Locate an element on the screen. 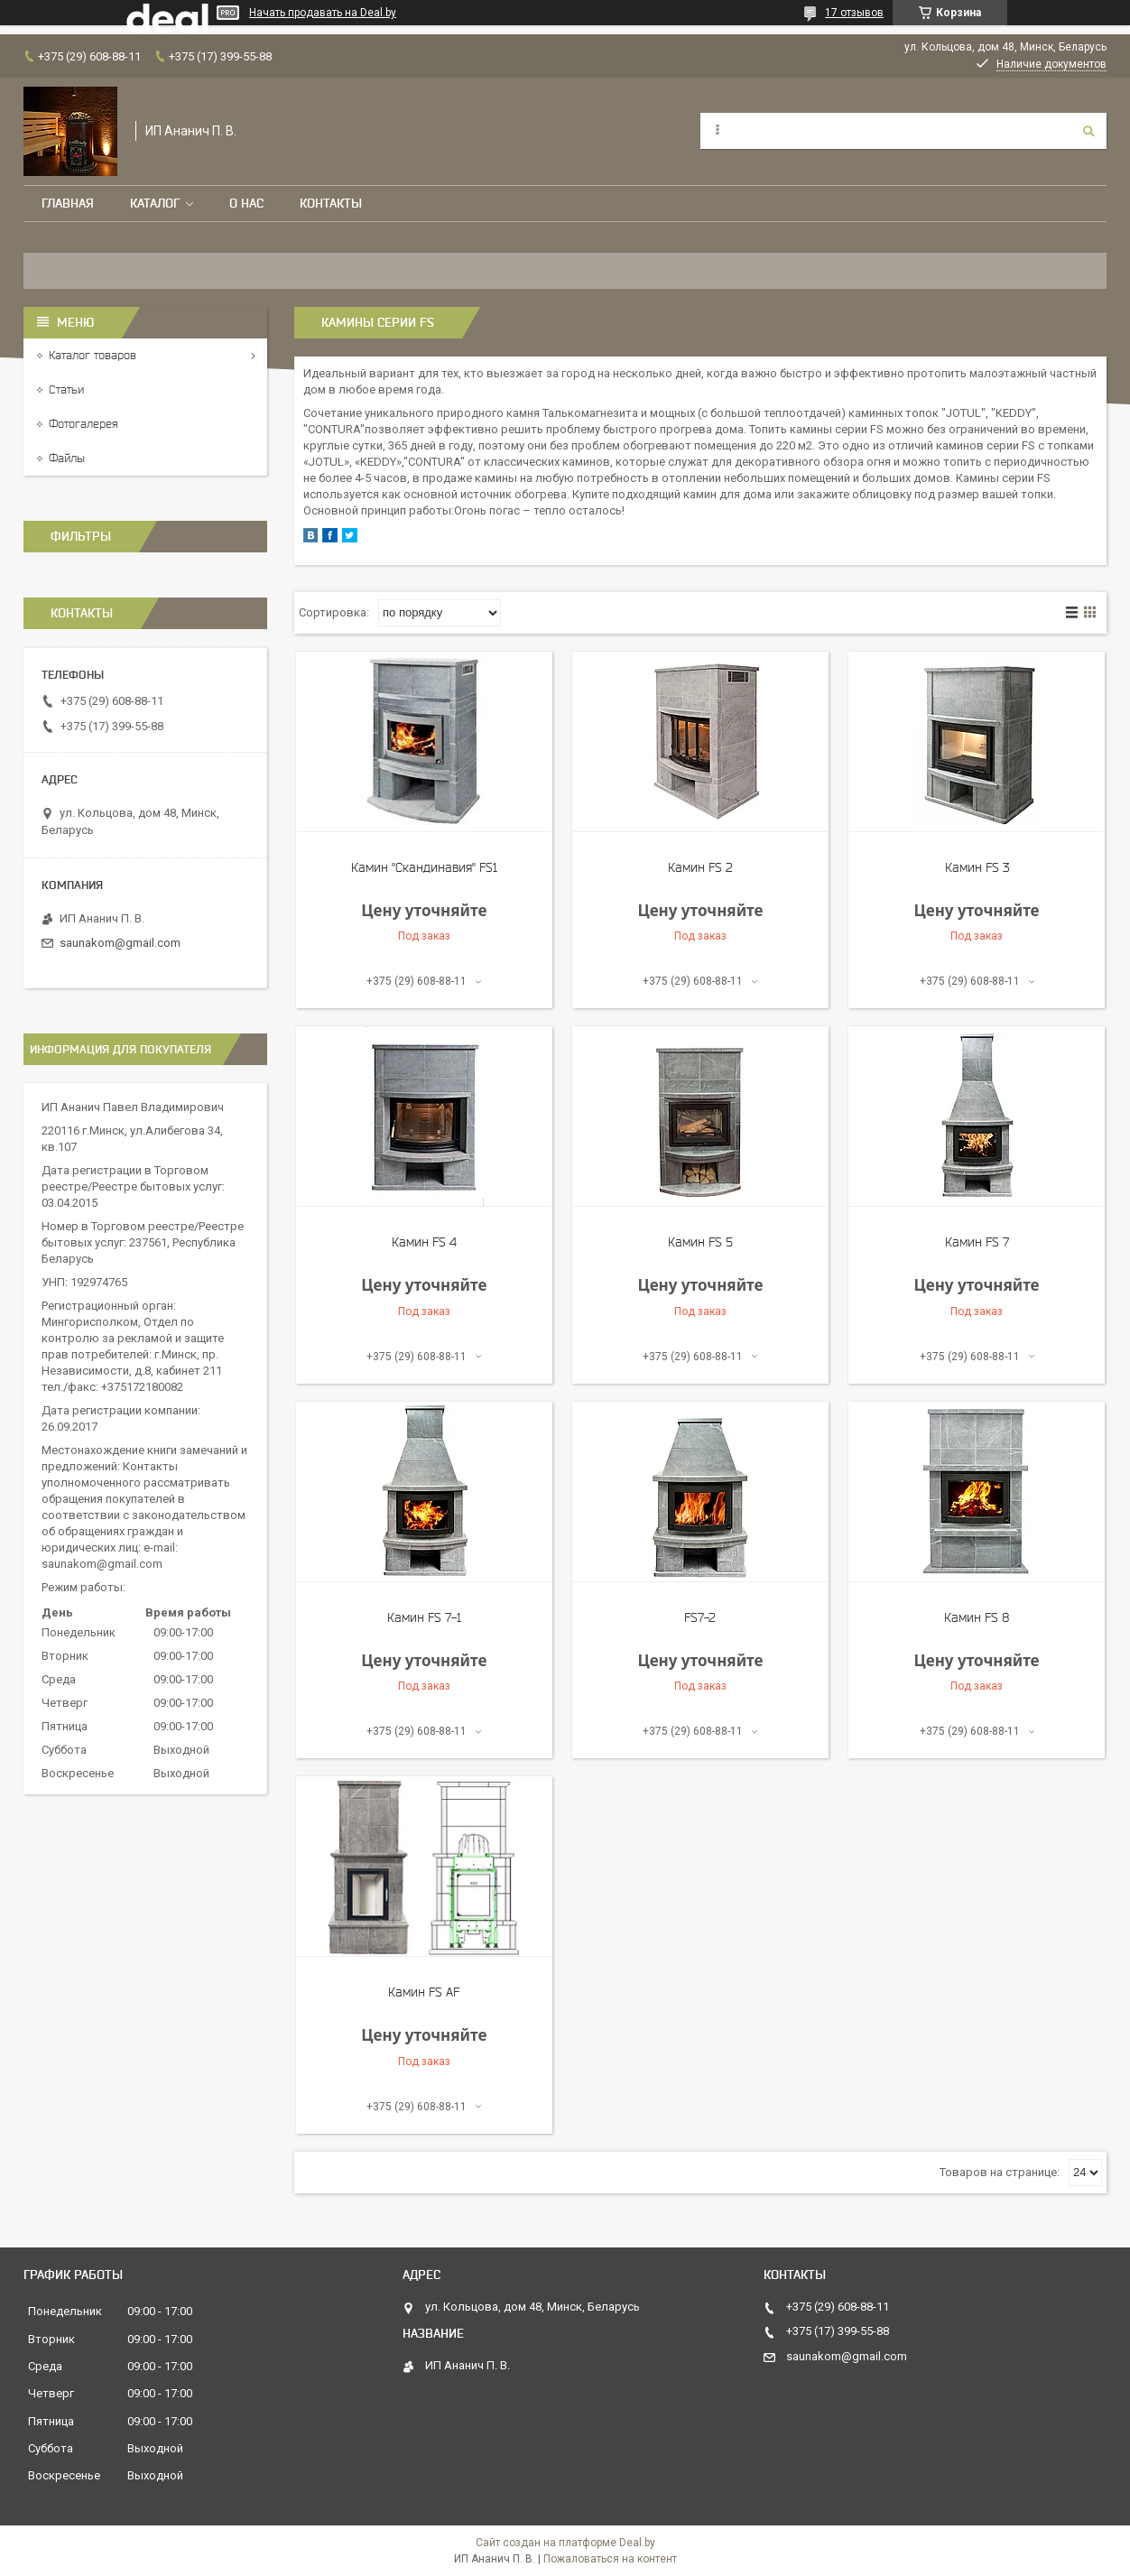  Пожаловаться на контент is located at coordinates (610, 2559).